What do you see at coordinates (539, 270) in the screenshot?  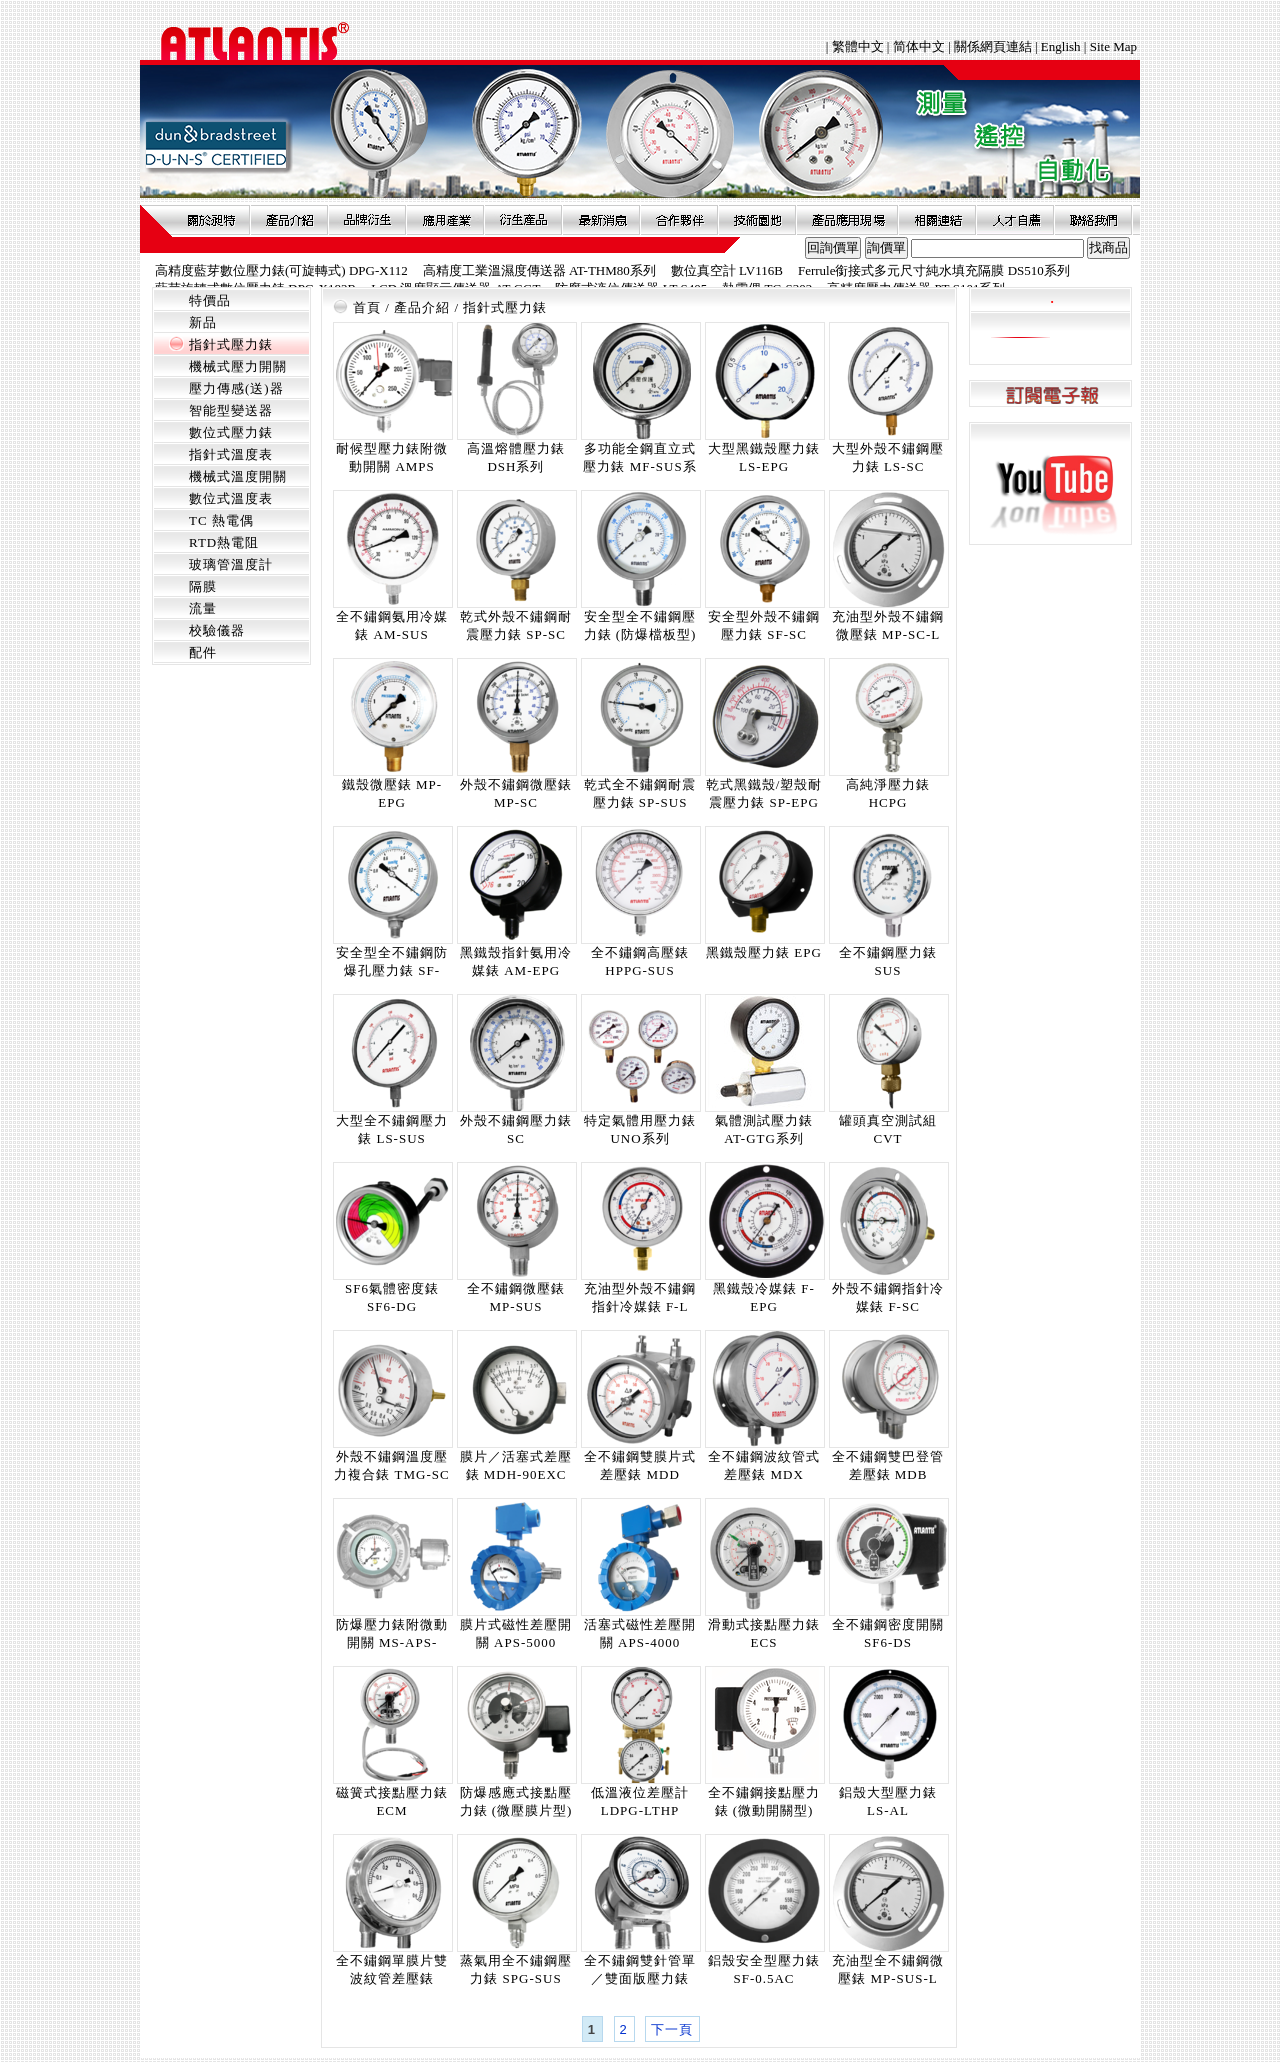 I see `高精度工業溫濕度傳送器 AT-THM80系列` at bounding box center [539, 270].